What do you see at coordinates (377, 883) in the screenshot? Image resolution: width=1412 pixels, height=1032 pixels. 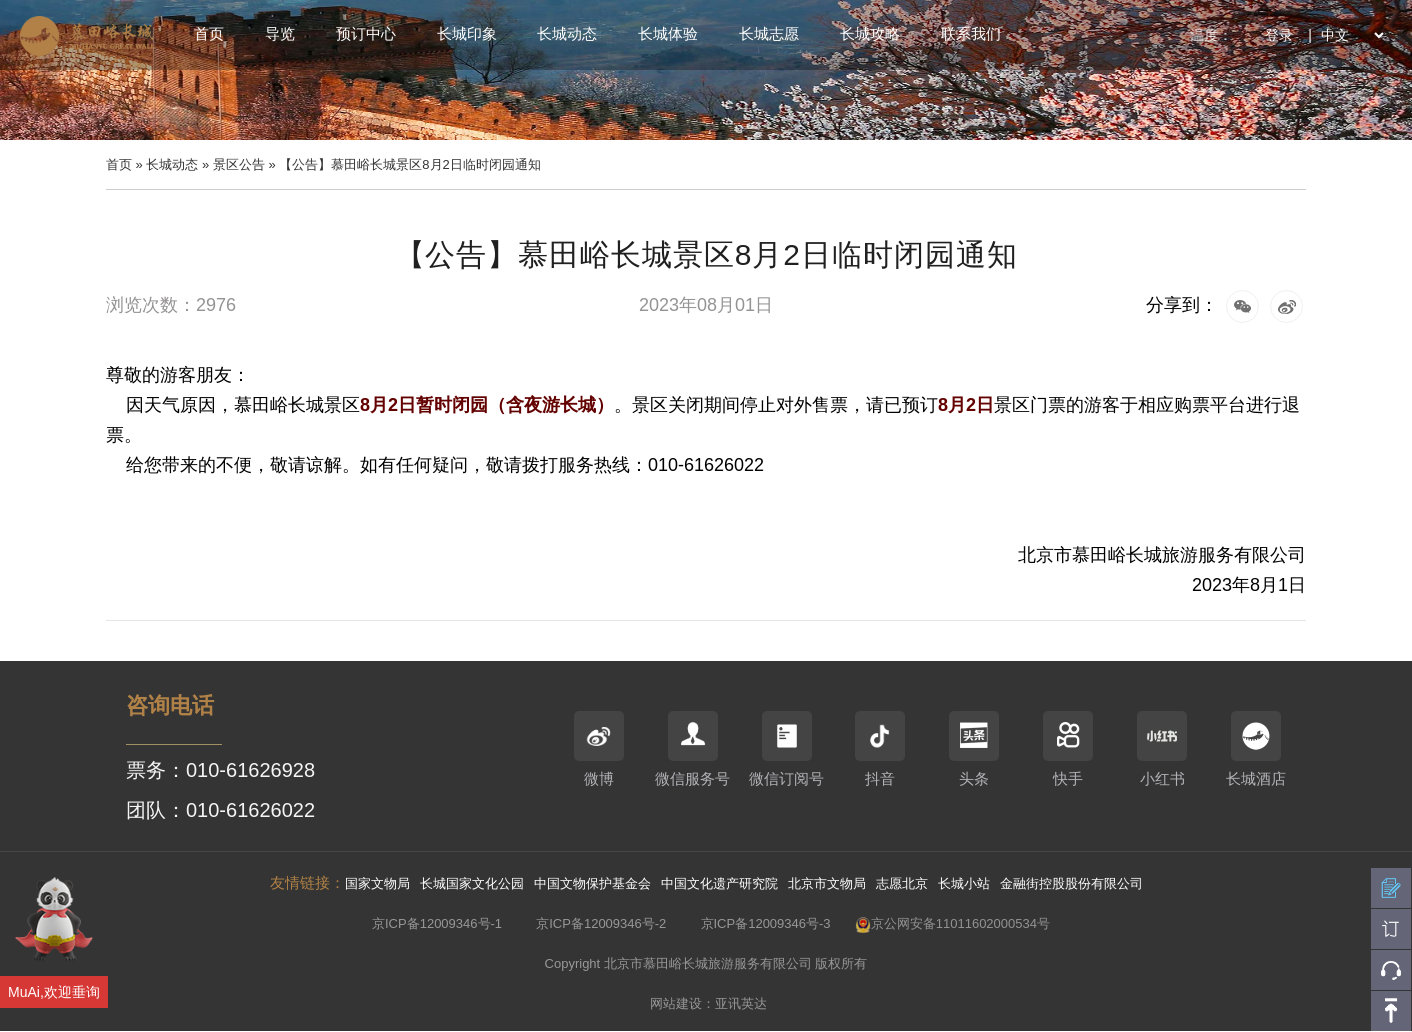 I see `国家文物局` at bounding box center [377, 883].